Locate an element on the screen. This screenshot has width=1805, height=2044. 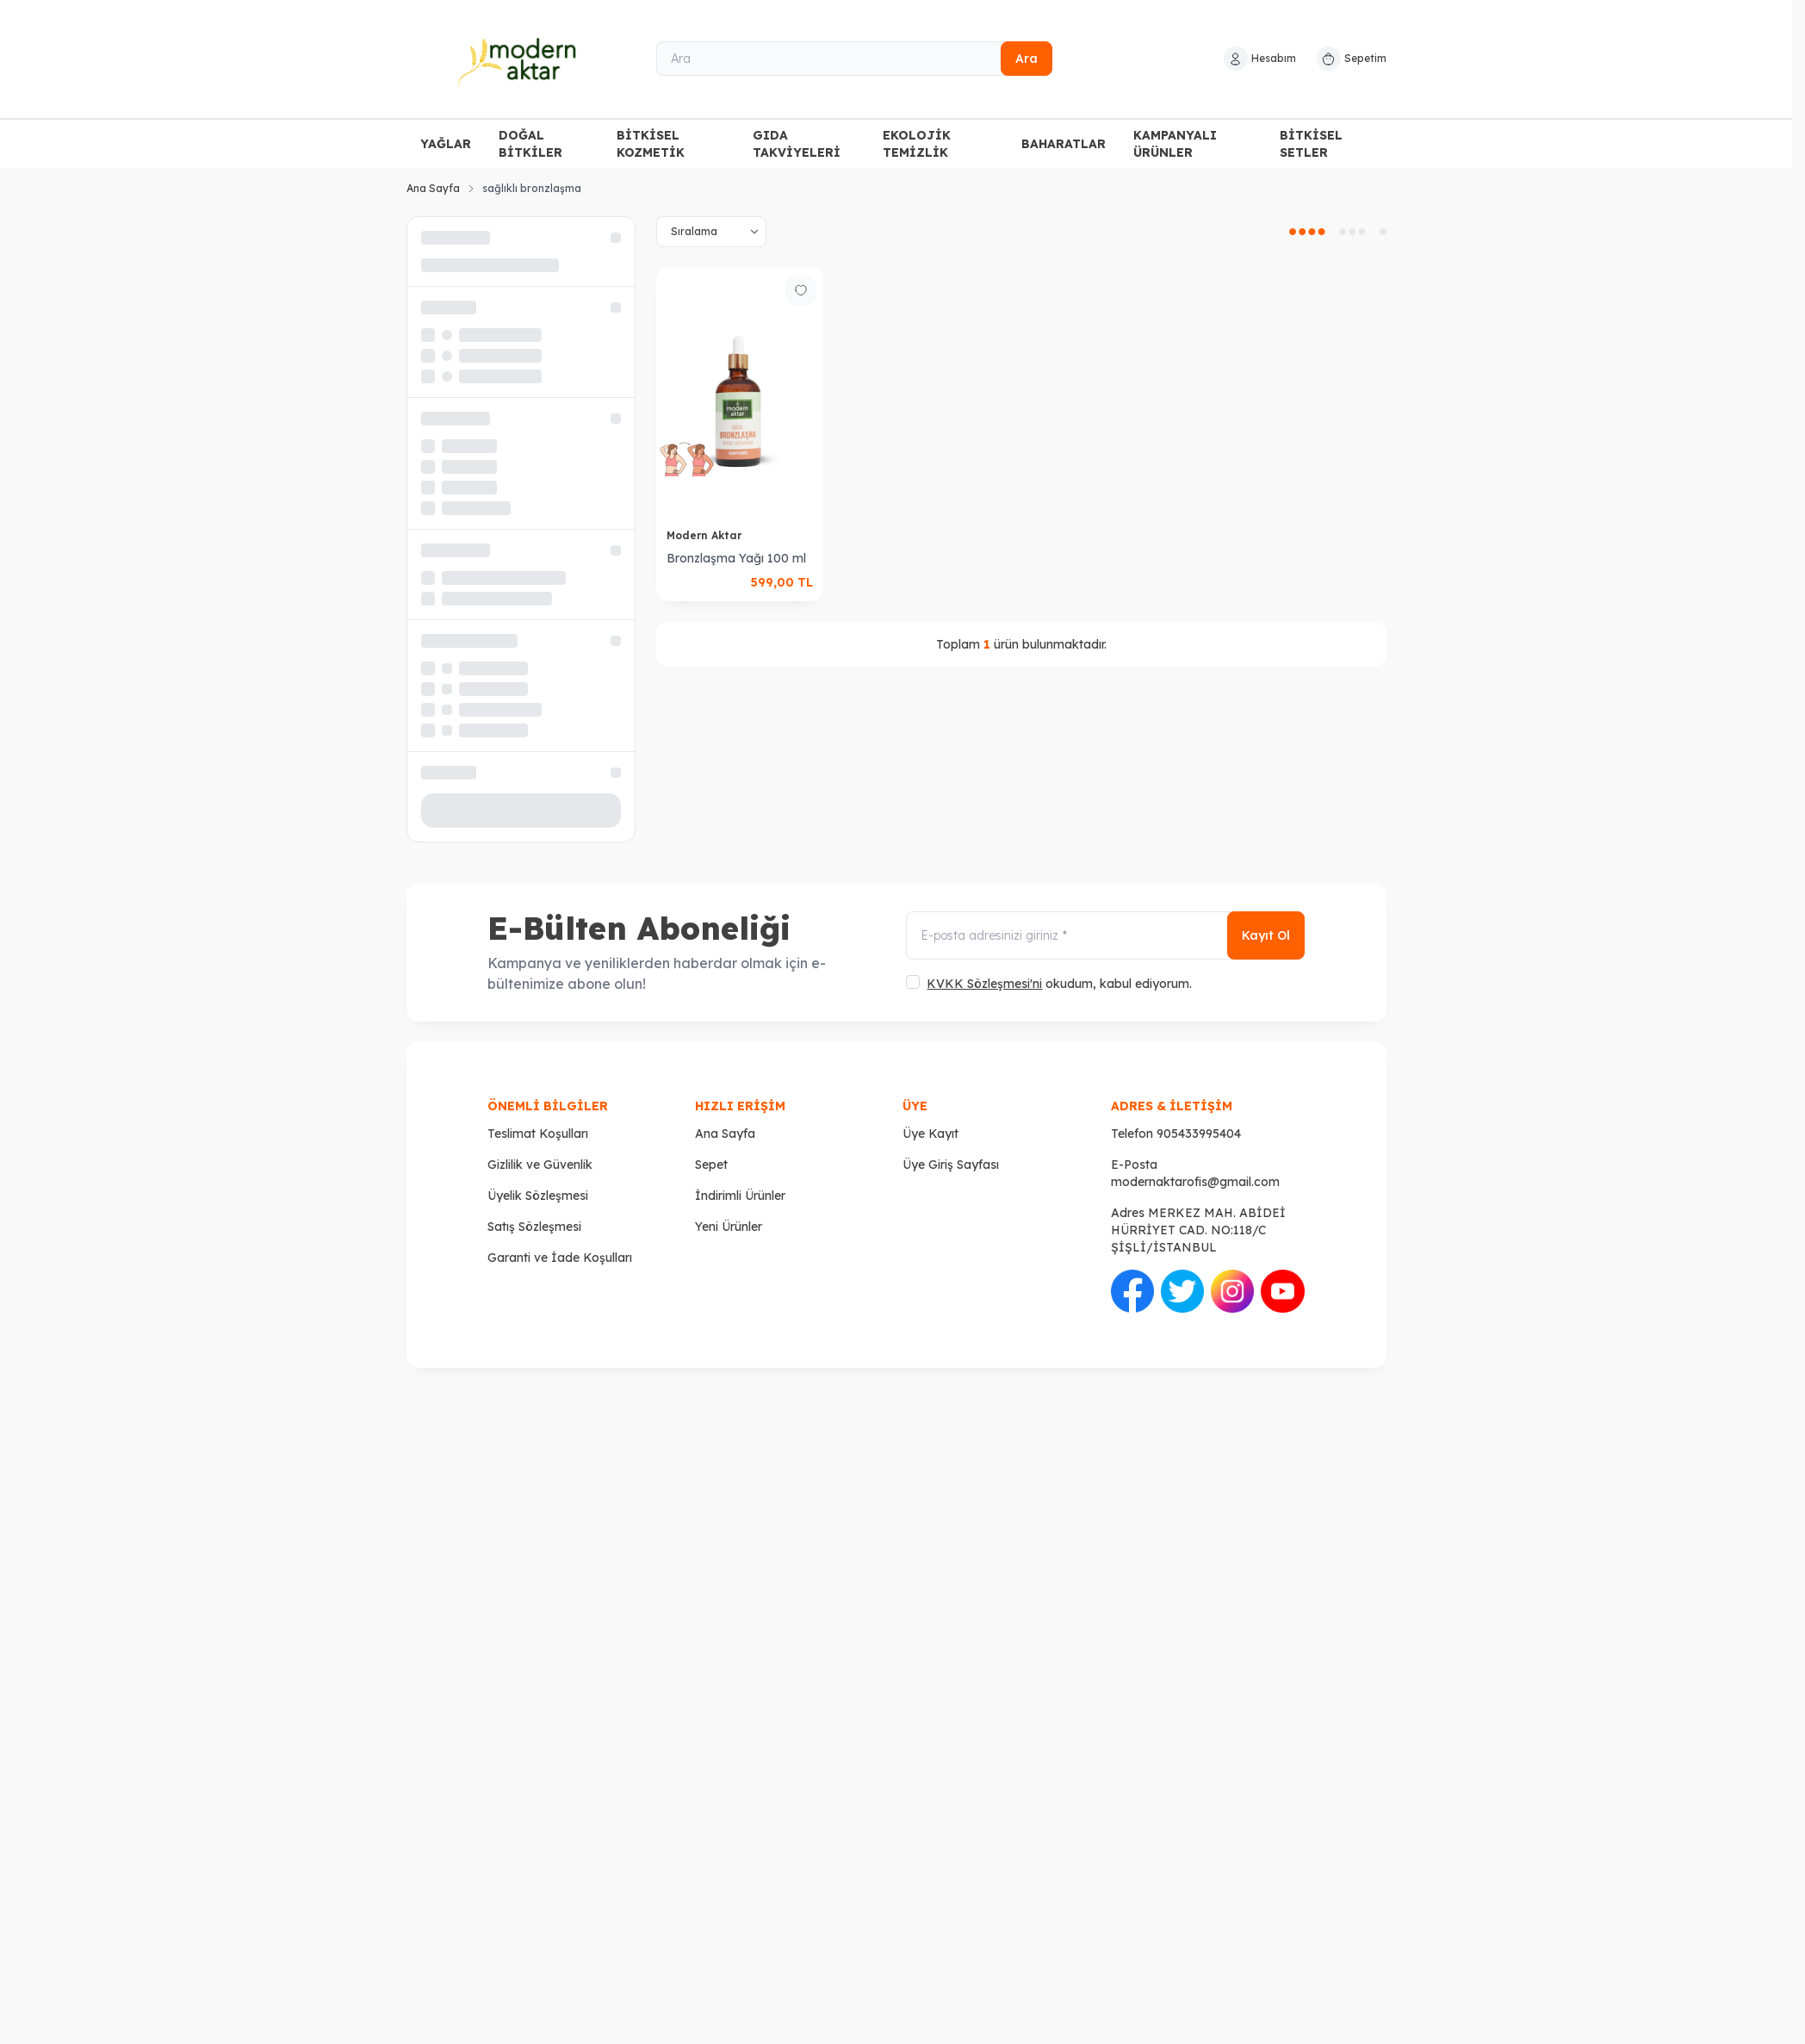
DOĞAL BİTKİLER is located at coordinates (530, 143).